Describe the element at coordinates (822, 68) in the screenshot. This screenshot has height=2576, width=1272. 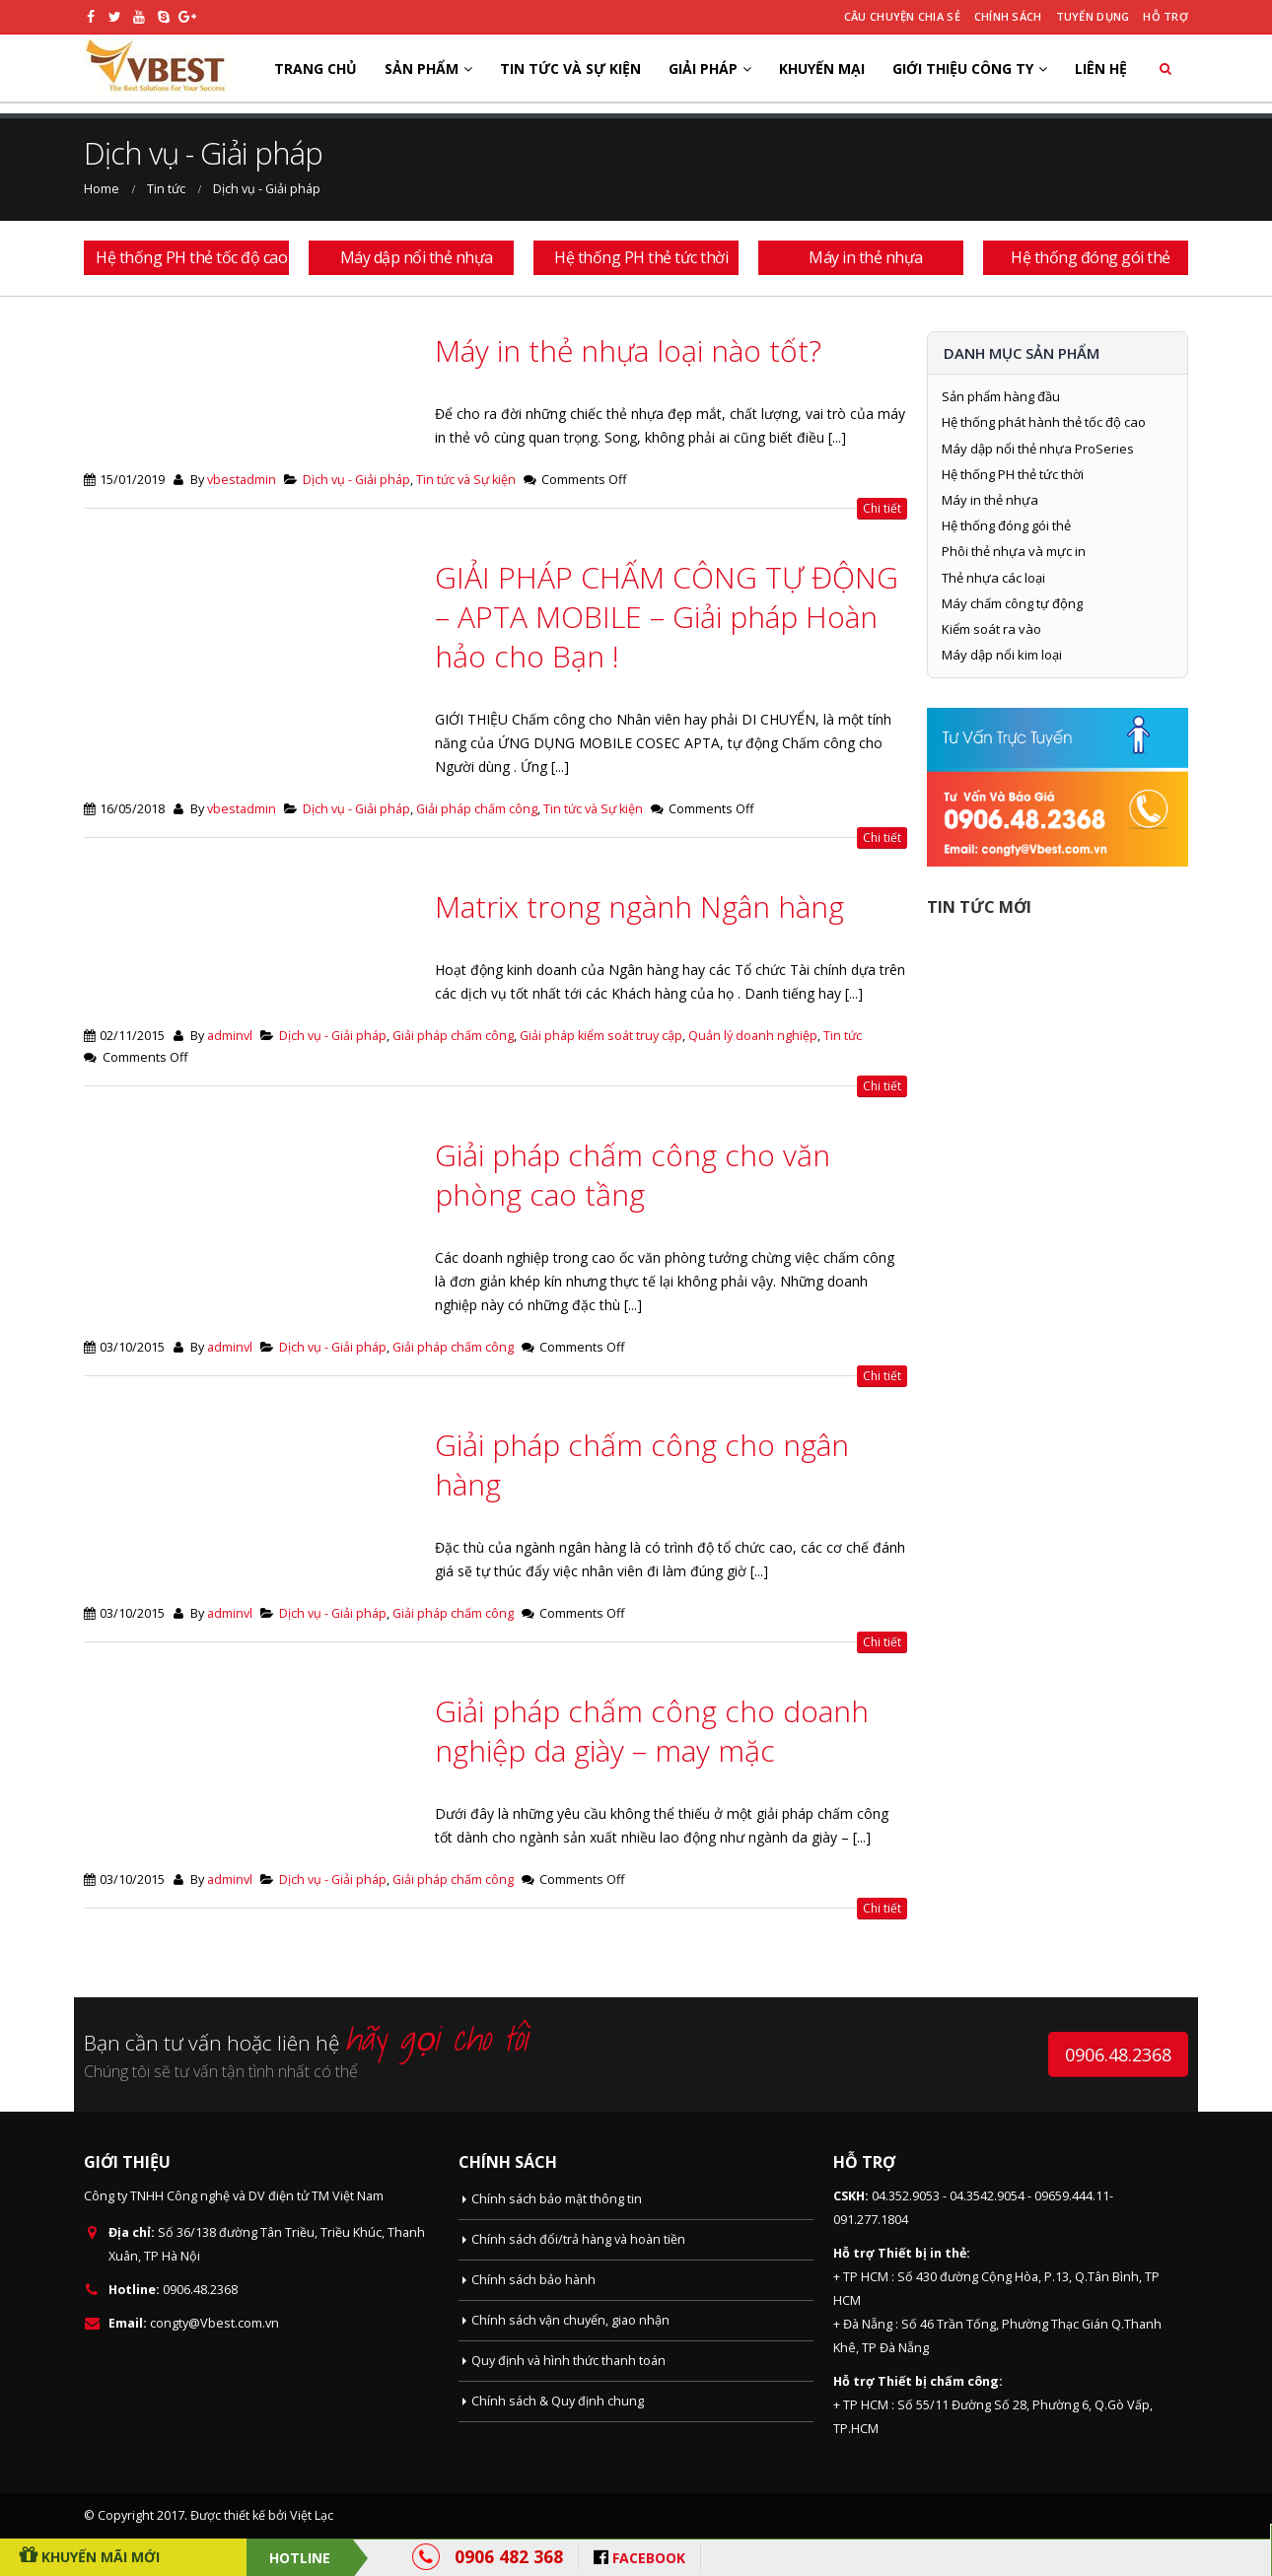
I see `Khuyến mại` at that location.